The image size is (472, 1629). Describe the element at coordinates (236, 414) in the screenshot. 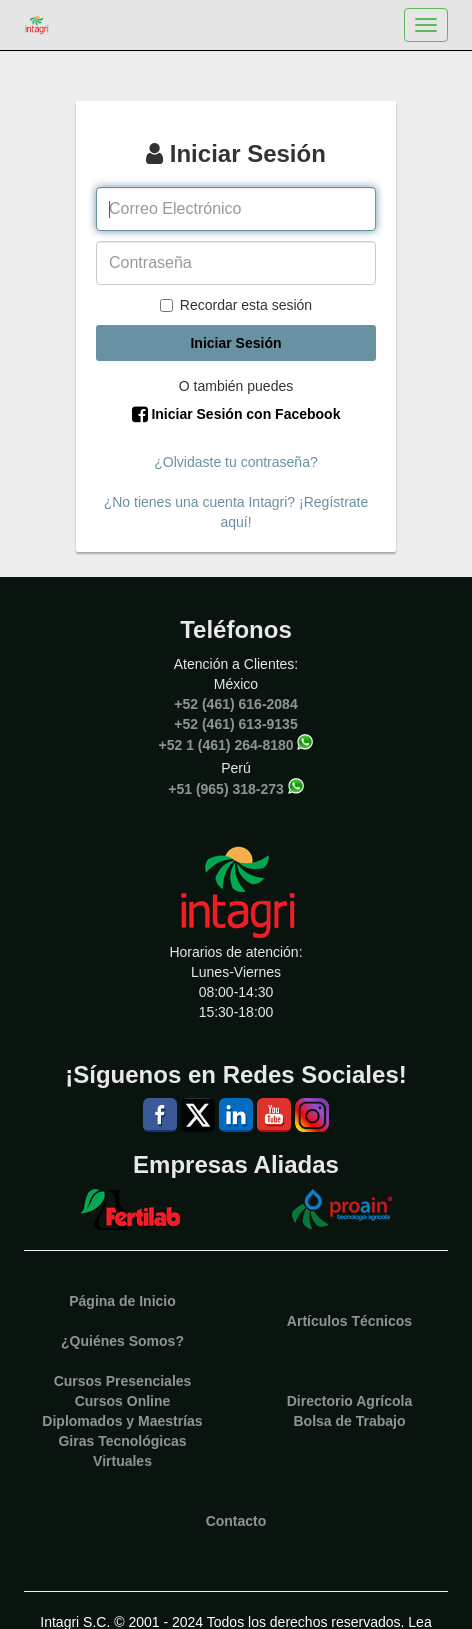

I see `Iniciar Sesión con Facebook` at that location.